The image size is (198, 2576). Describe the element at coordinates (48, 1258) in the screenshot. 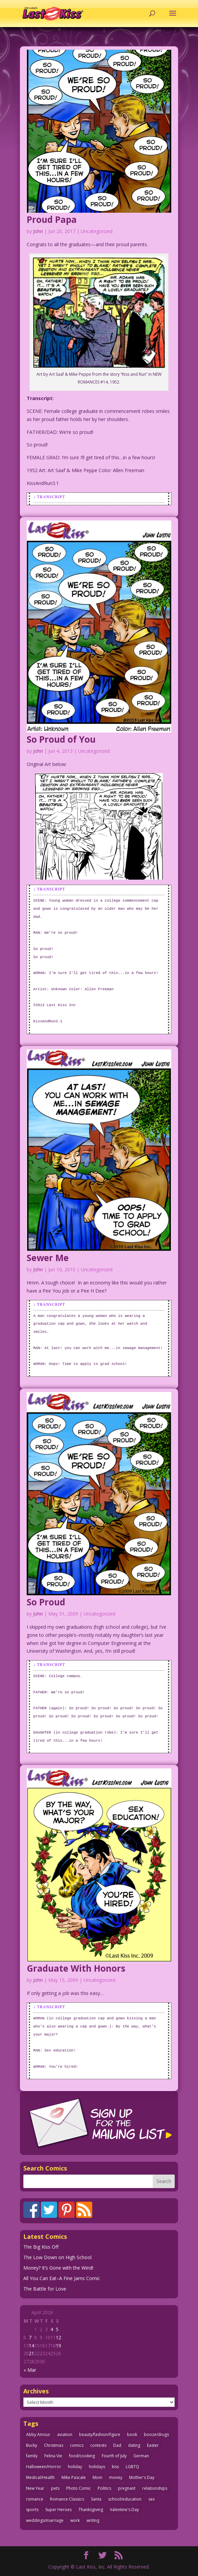

I see `Sewer Me` at that location.